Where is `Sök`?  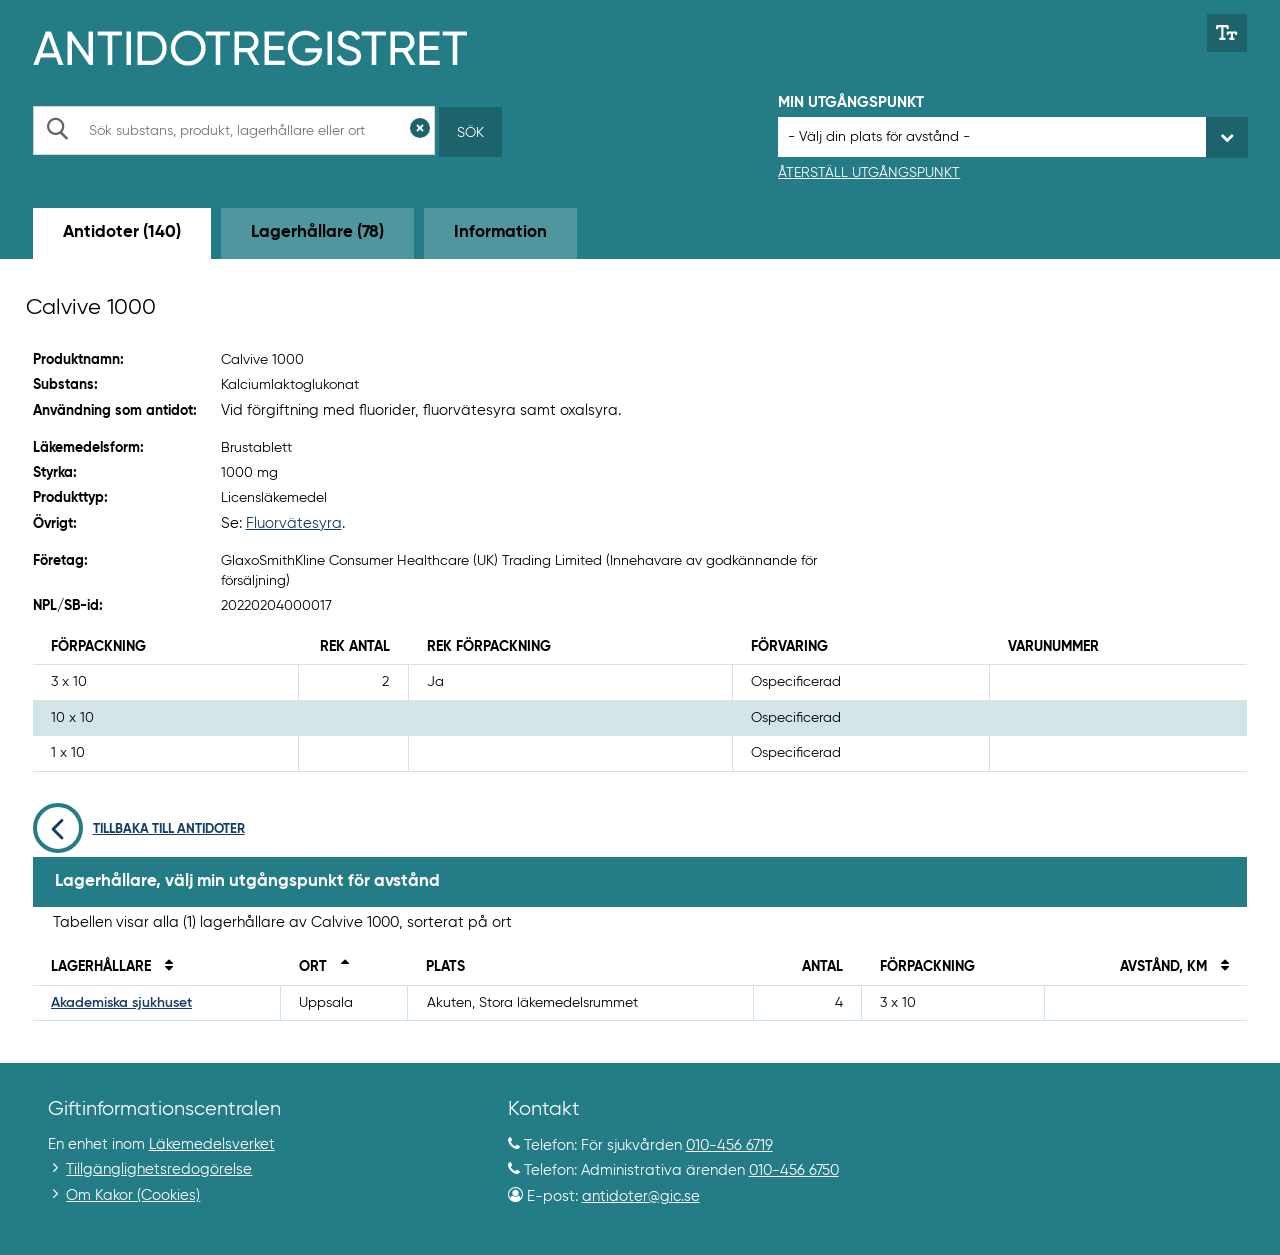
Sök is located at coordinates (470, 133).